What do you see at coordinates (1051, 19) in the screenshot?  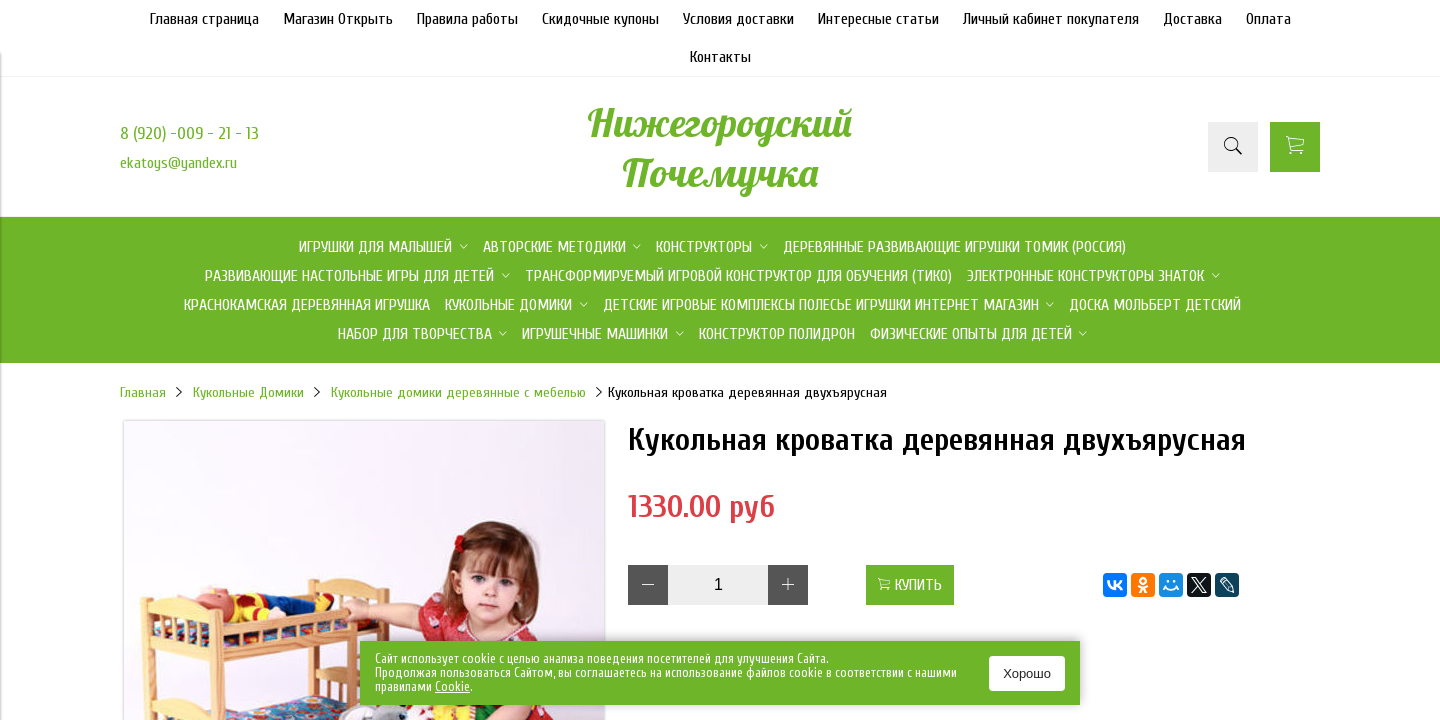 I see `Личный кабинет покупателя` at bounding box center [1051, 19].